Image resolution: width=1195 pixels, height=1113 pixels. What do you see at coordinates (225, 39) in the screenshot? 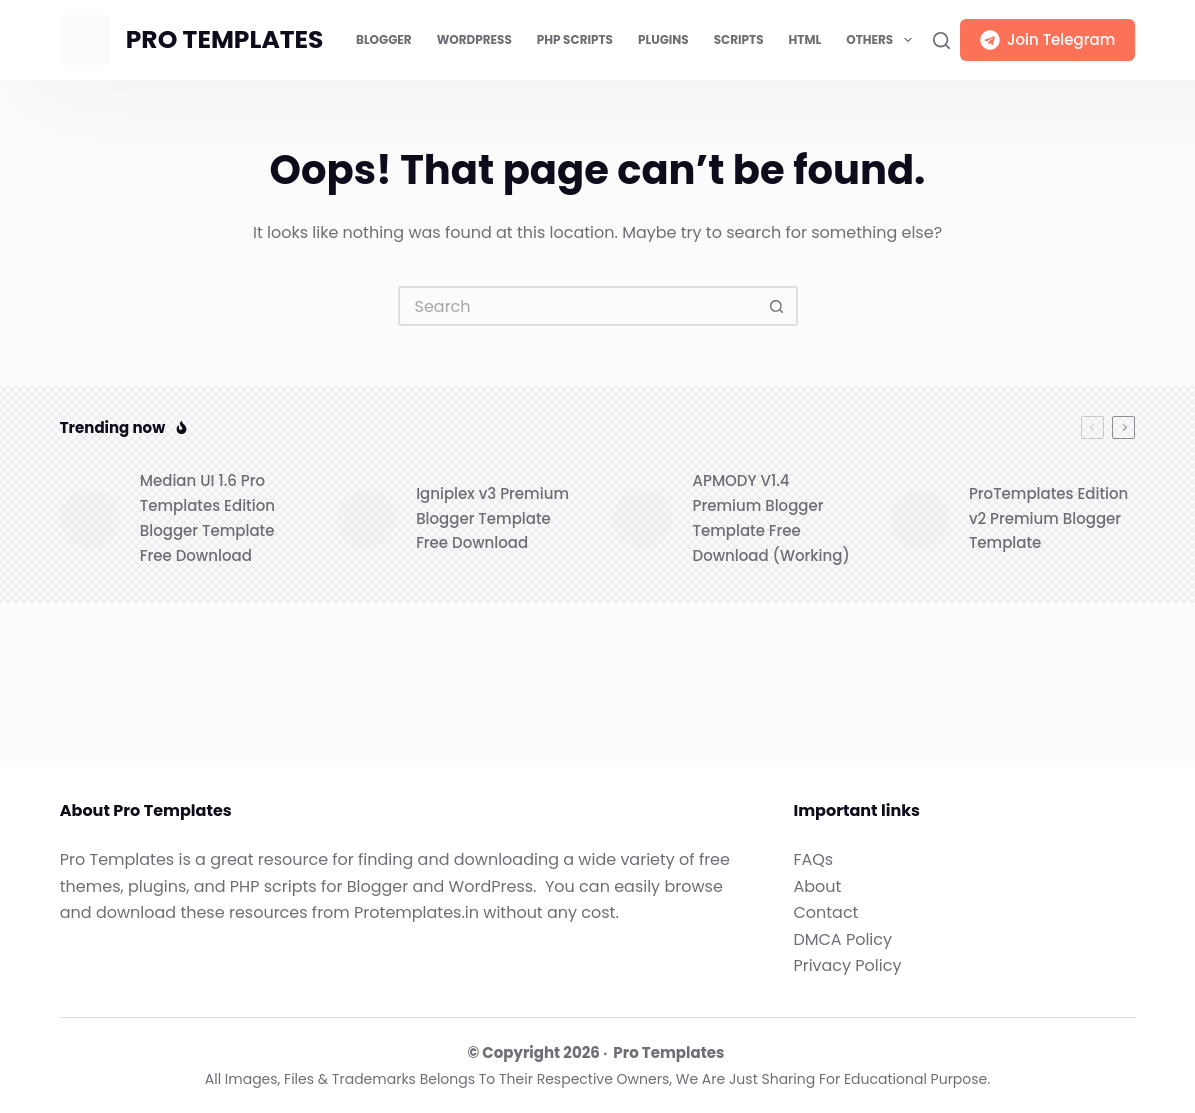
I see `PRO TEMPLATES` at bounding box center [225, 39].